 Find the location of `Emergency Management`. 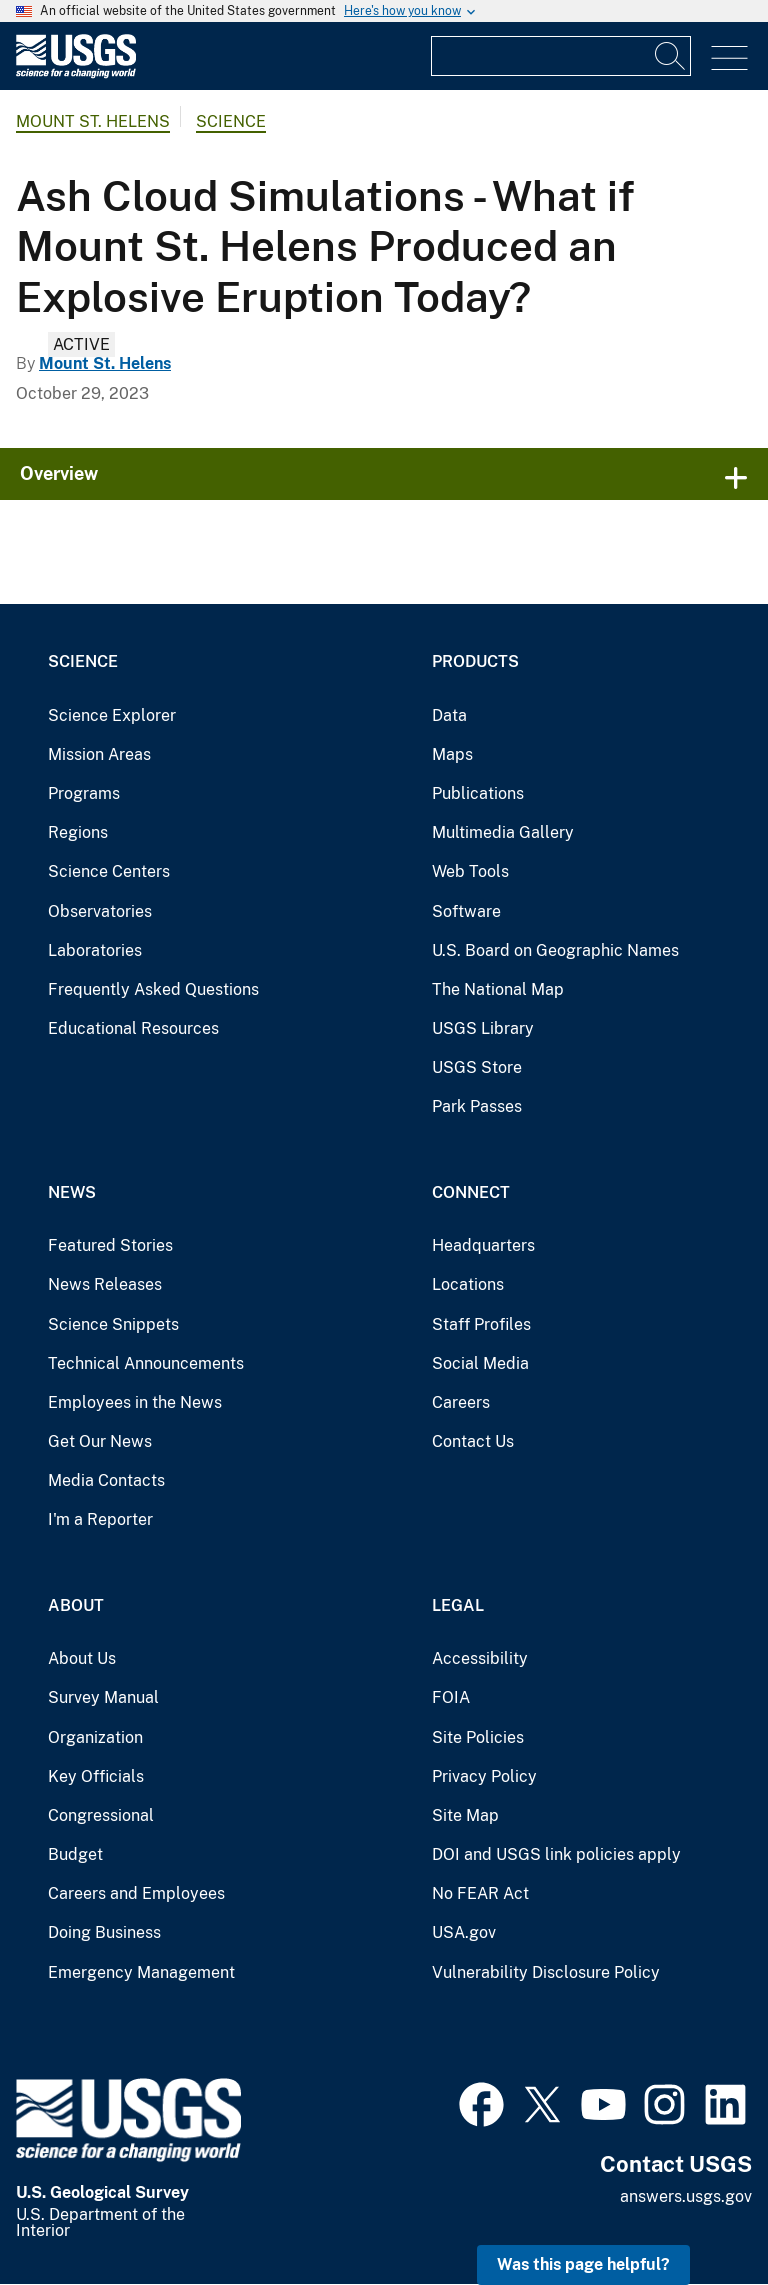

Emergency Management is located at coordinates (141, 1972).